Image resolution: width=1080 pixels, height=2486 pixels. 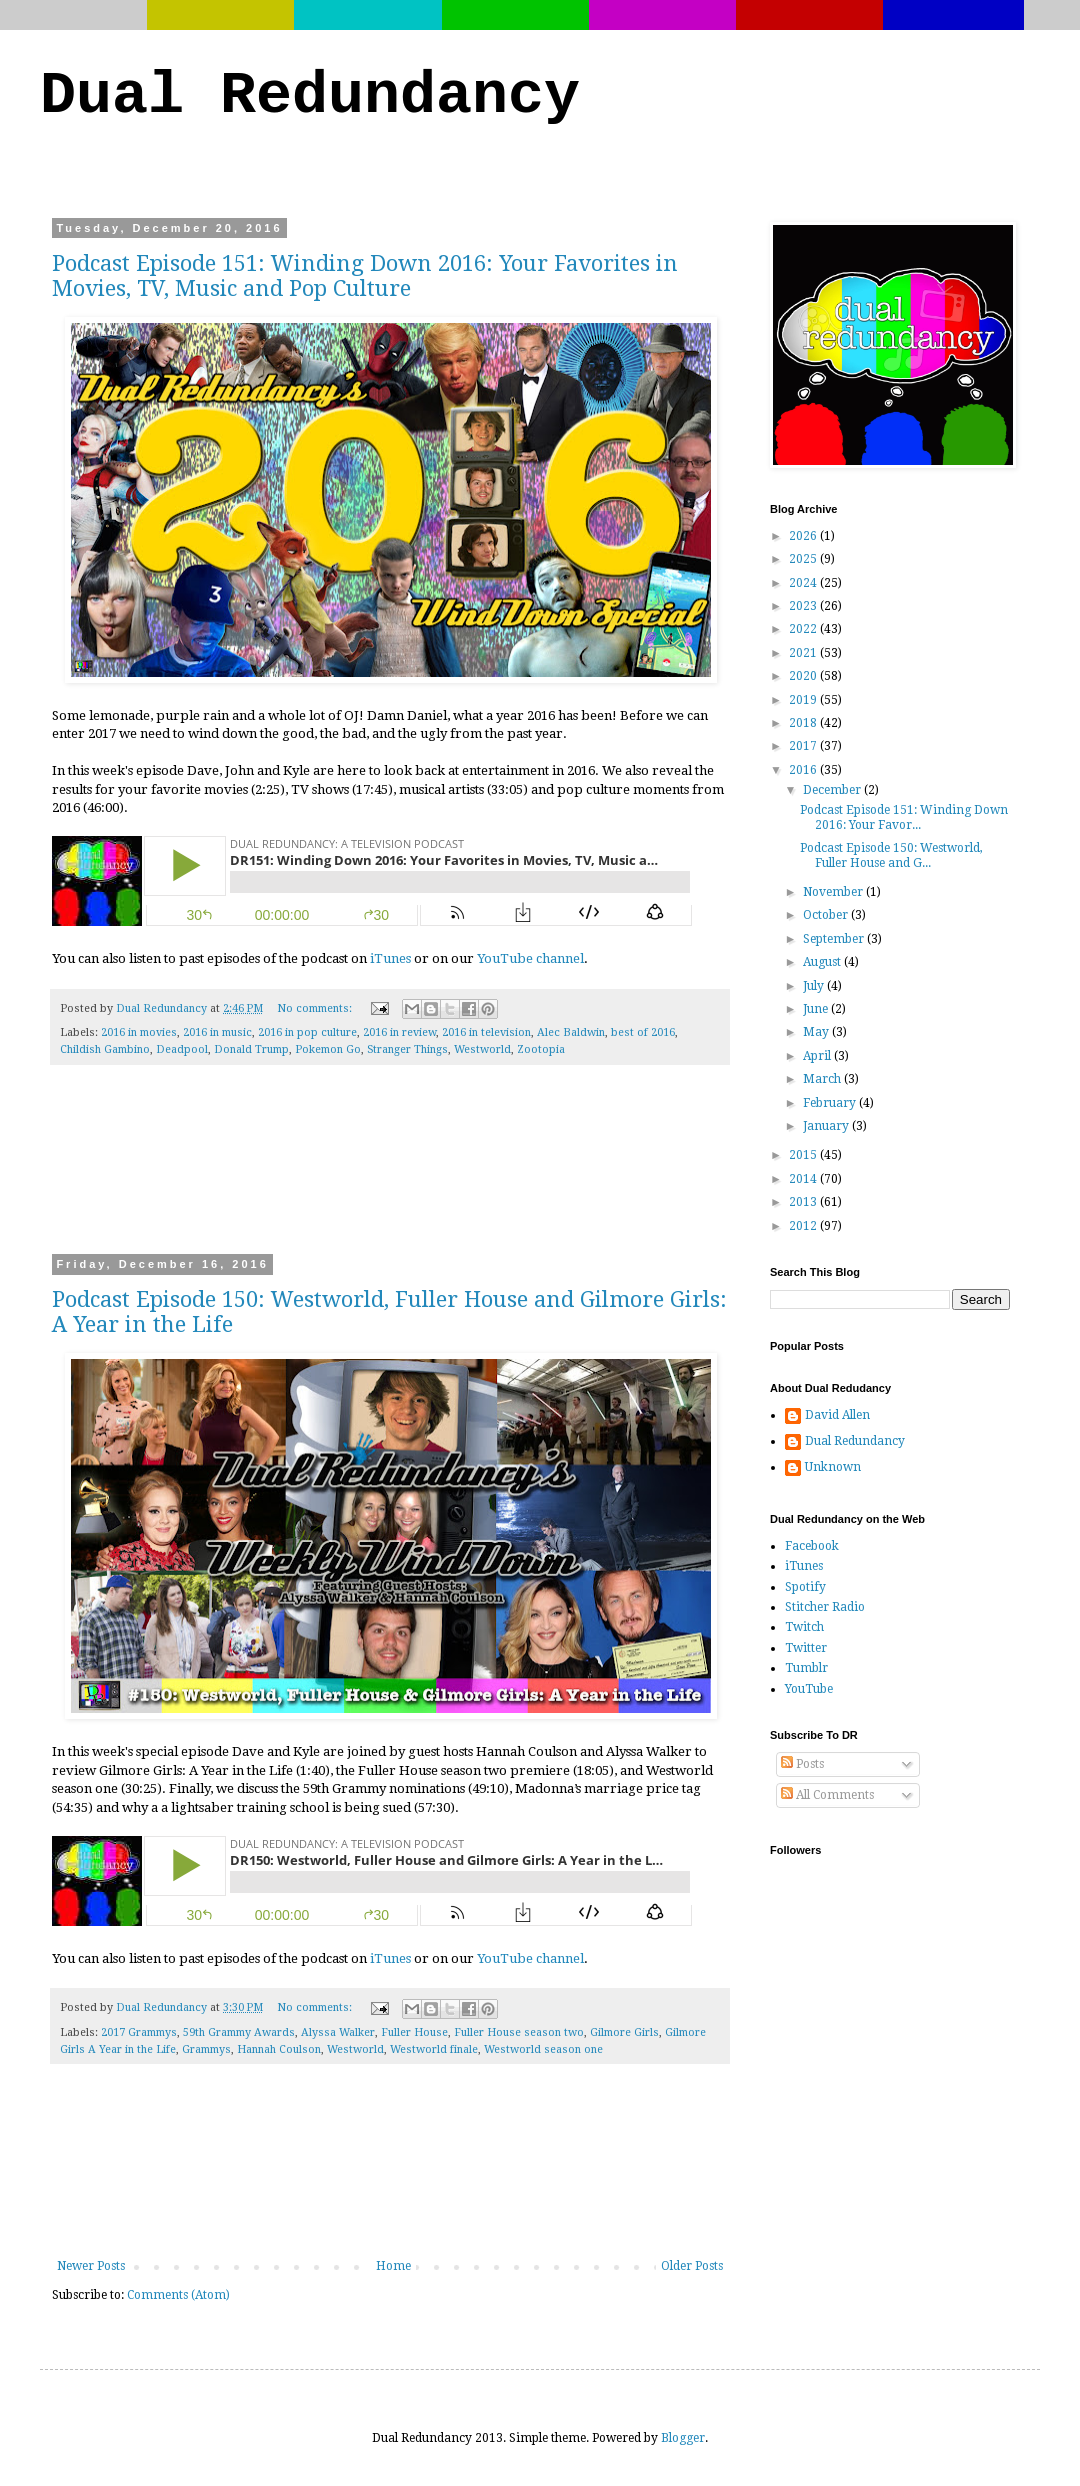 What do you see at coordinates (251, 1049) in the screenshot?
I see `Donald Trump` at bounding box center [251, 1049].